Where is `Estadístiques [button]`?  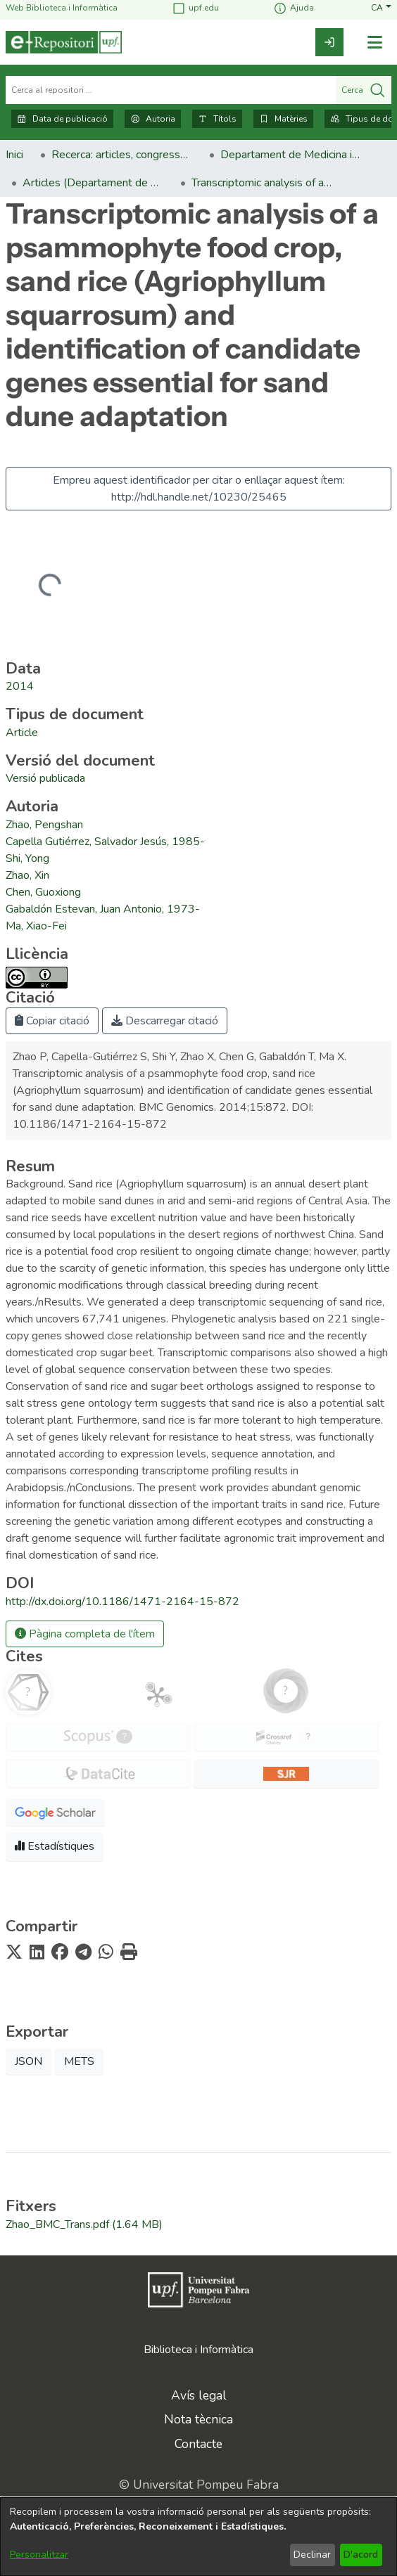
Estadístiques [button] is located at coordinates (54, 1846).